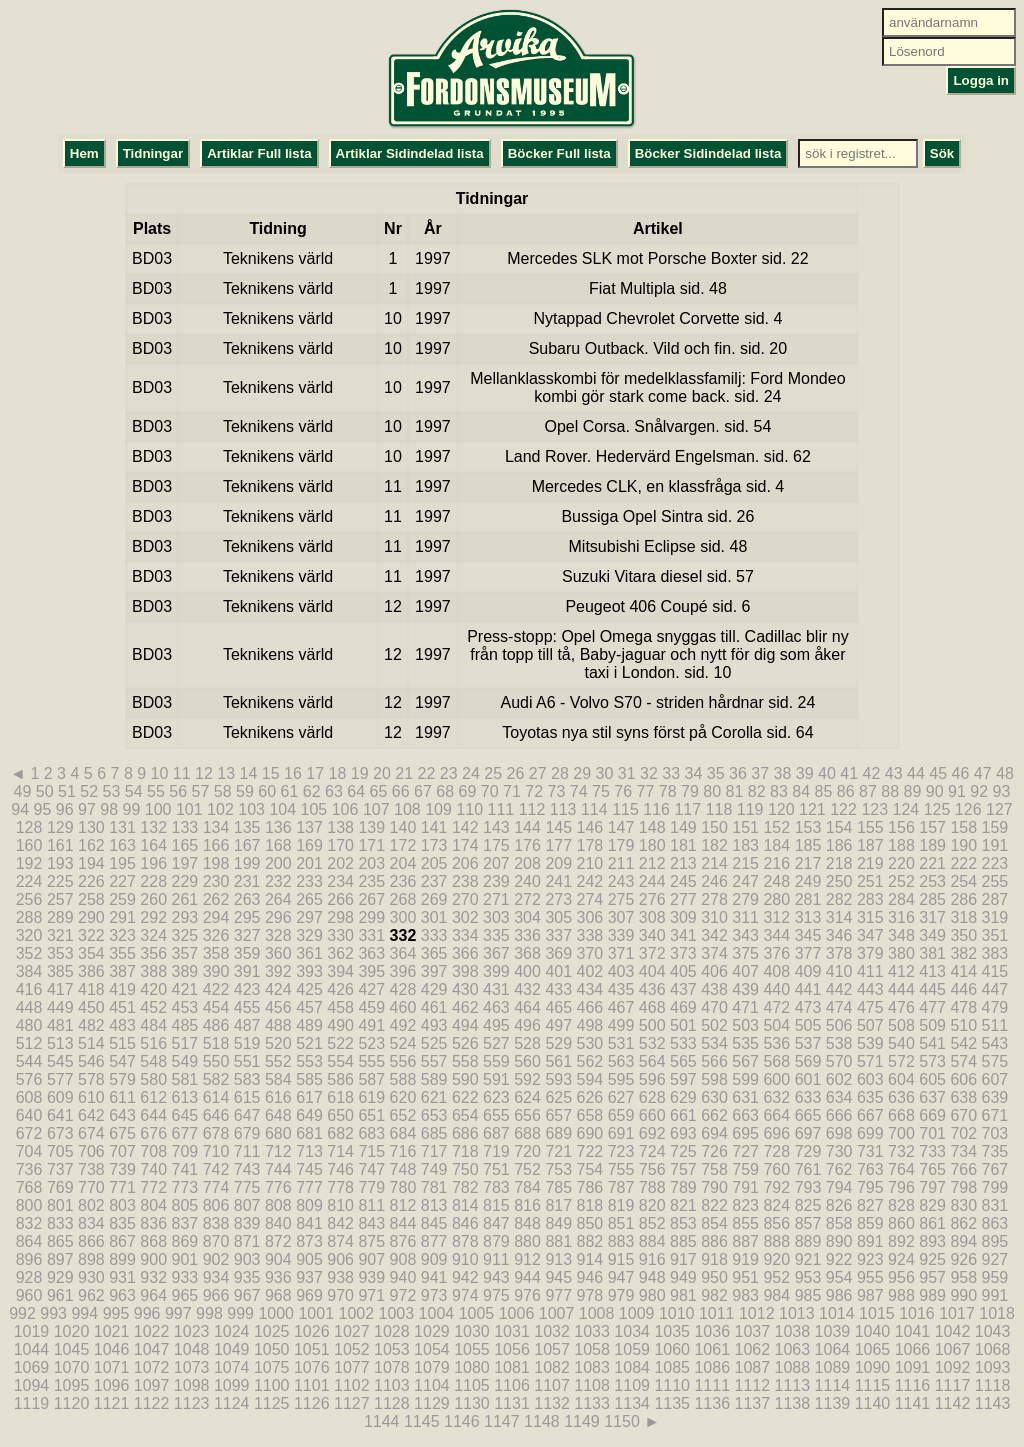  What do you see at coordinates (371, 989) in the screenshot?
I see `427` at bounding box center [371, 989].